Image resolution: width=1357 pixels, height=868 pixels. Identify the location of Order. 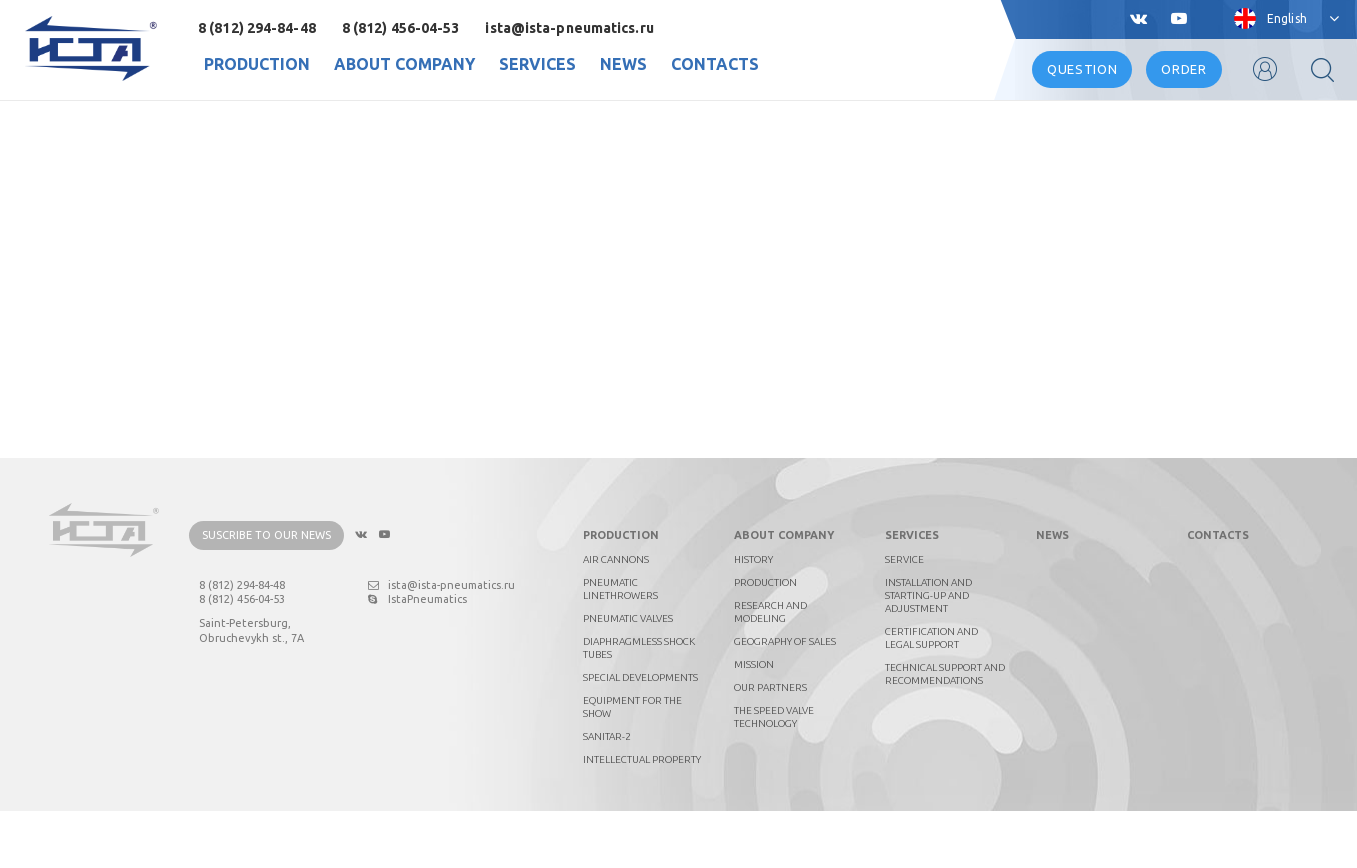
(1183, 69).